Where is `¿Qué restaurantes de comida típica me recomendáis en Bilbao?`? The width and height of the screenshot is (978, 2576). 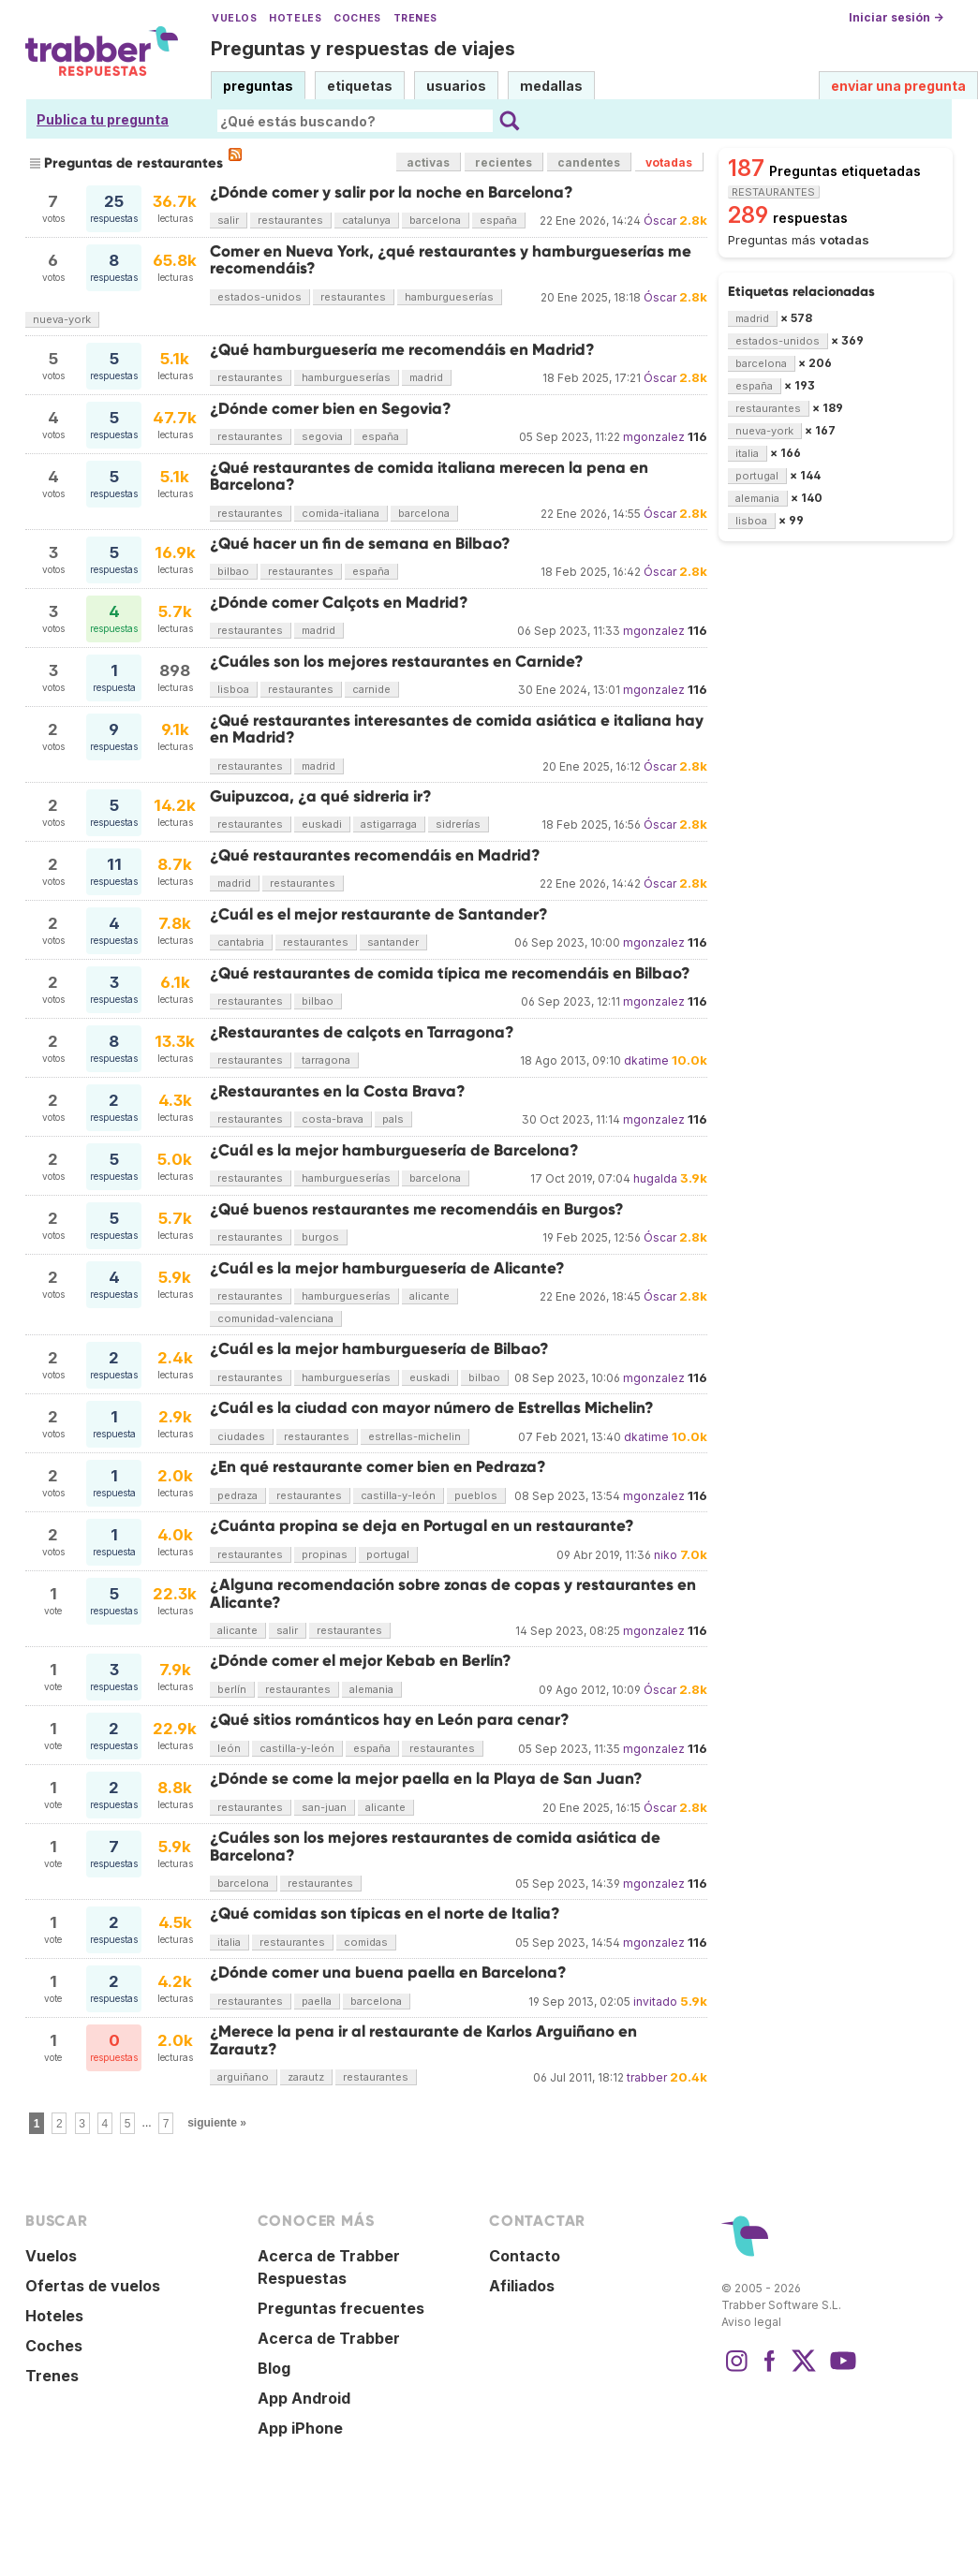
¿Qué restaurantes de comida típica me recomendáis en Bilbao? is located at coordinates (450, 973).